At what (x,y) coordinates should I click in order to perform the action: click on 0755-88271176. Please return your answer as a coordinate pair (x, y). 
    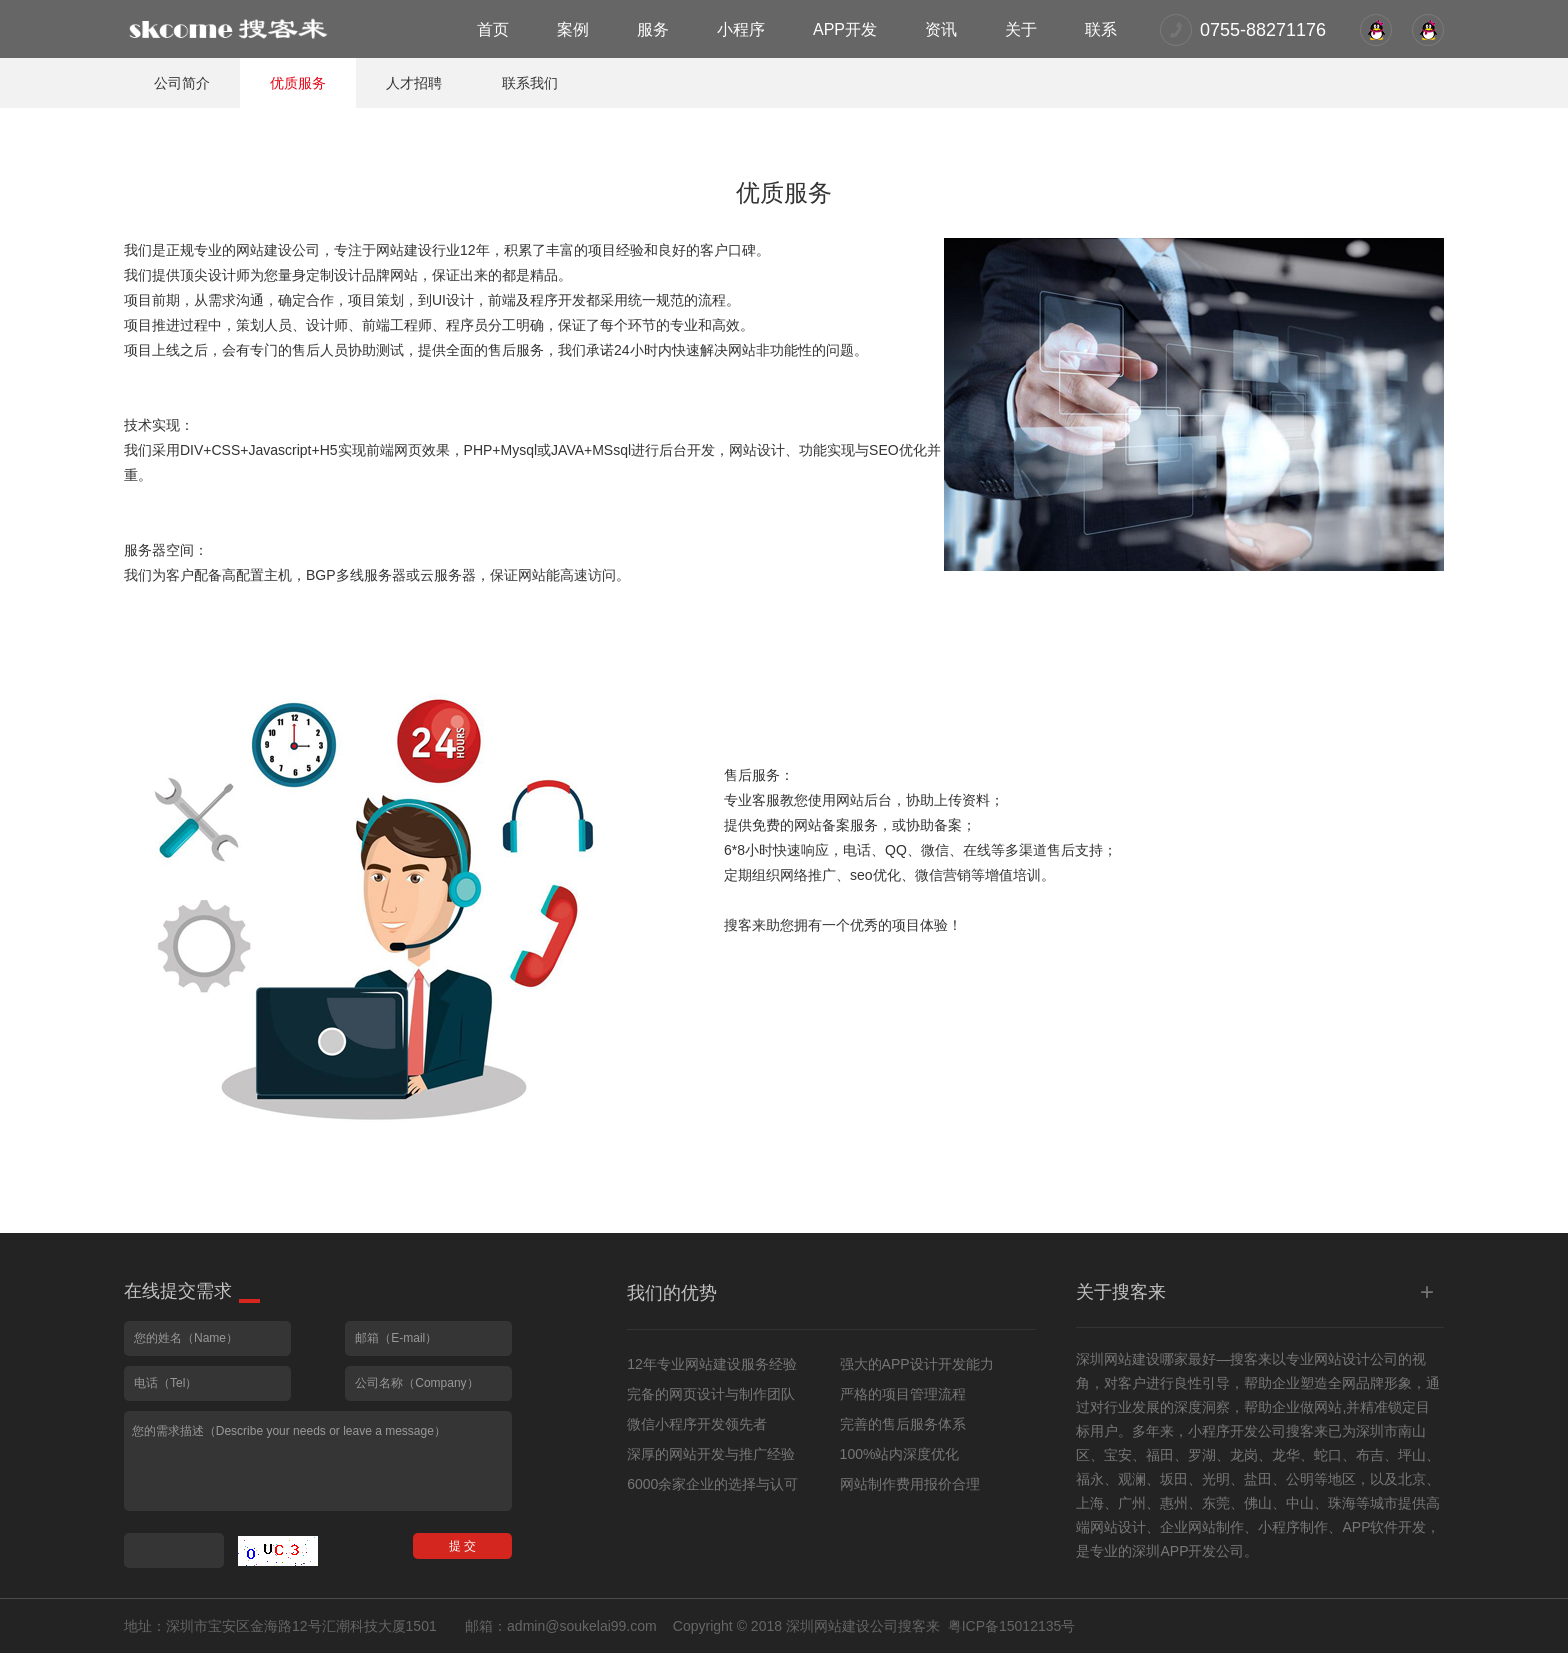
    Looking at the image, I should click on (1263, 30).